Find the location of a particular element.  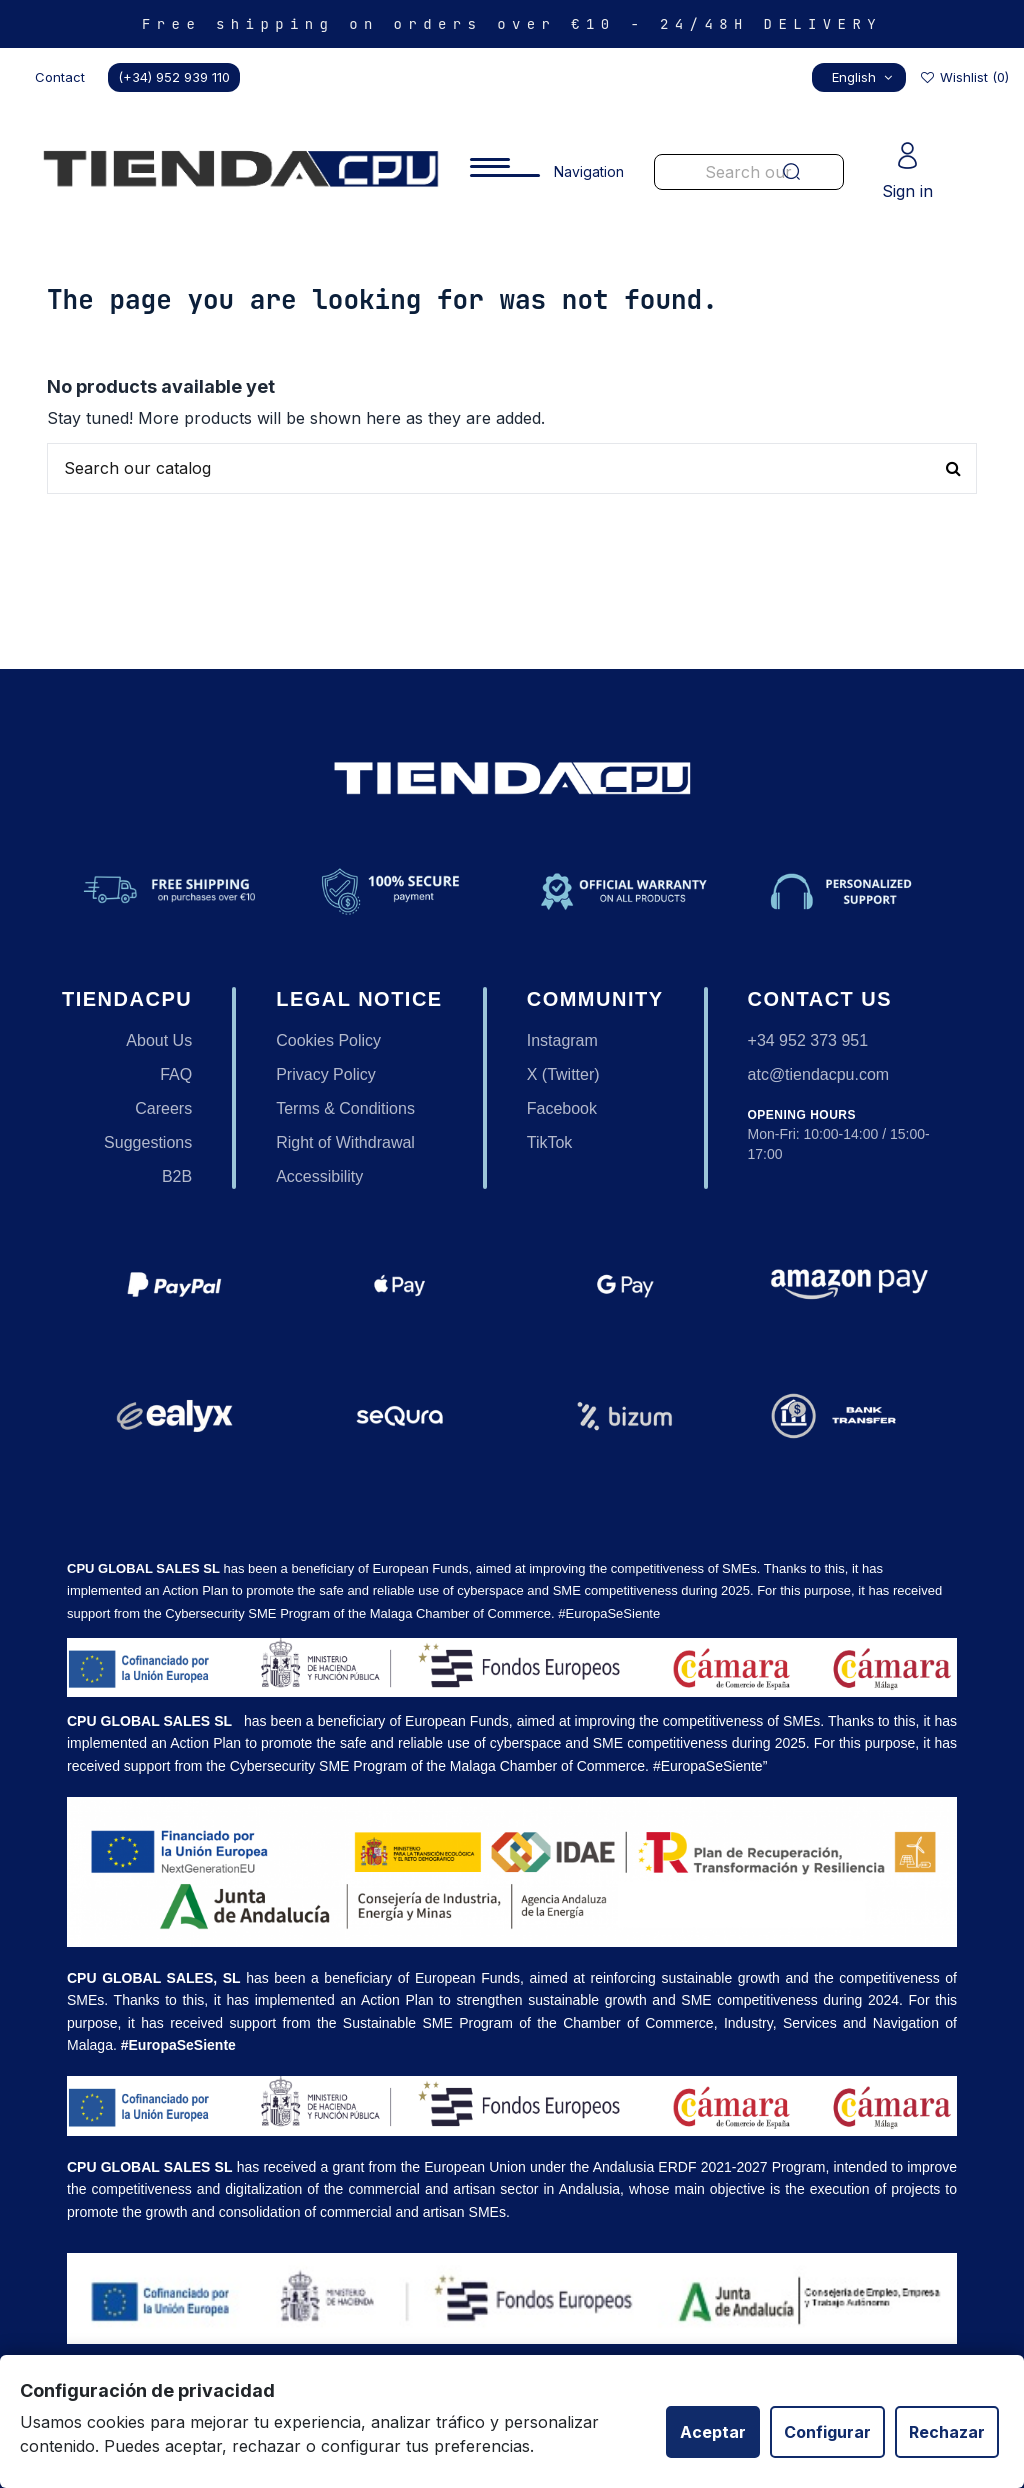

Instagram is located at coordinates (562, 1040).